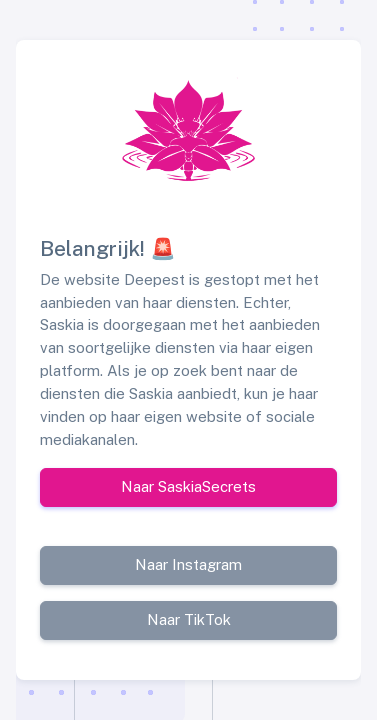 Image resolution: width=377 pixels, height=720 pixels. What do you see at coordinates (188, 486) in the screenshot?
I see `Naar SaskiaSecrets` at bounding box center [188, 486].